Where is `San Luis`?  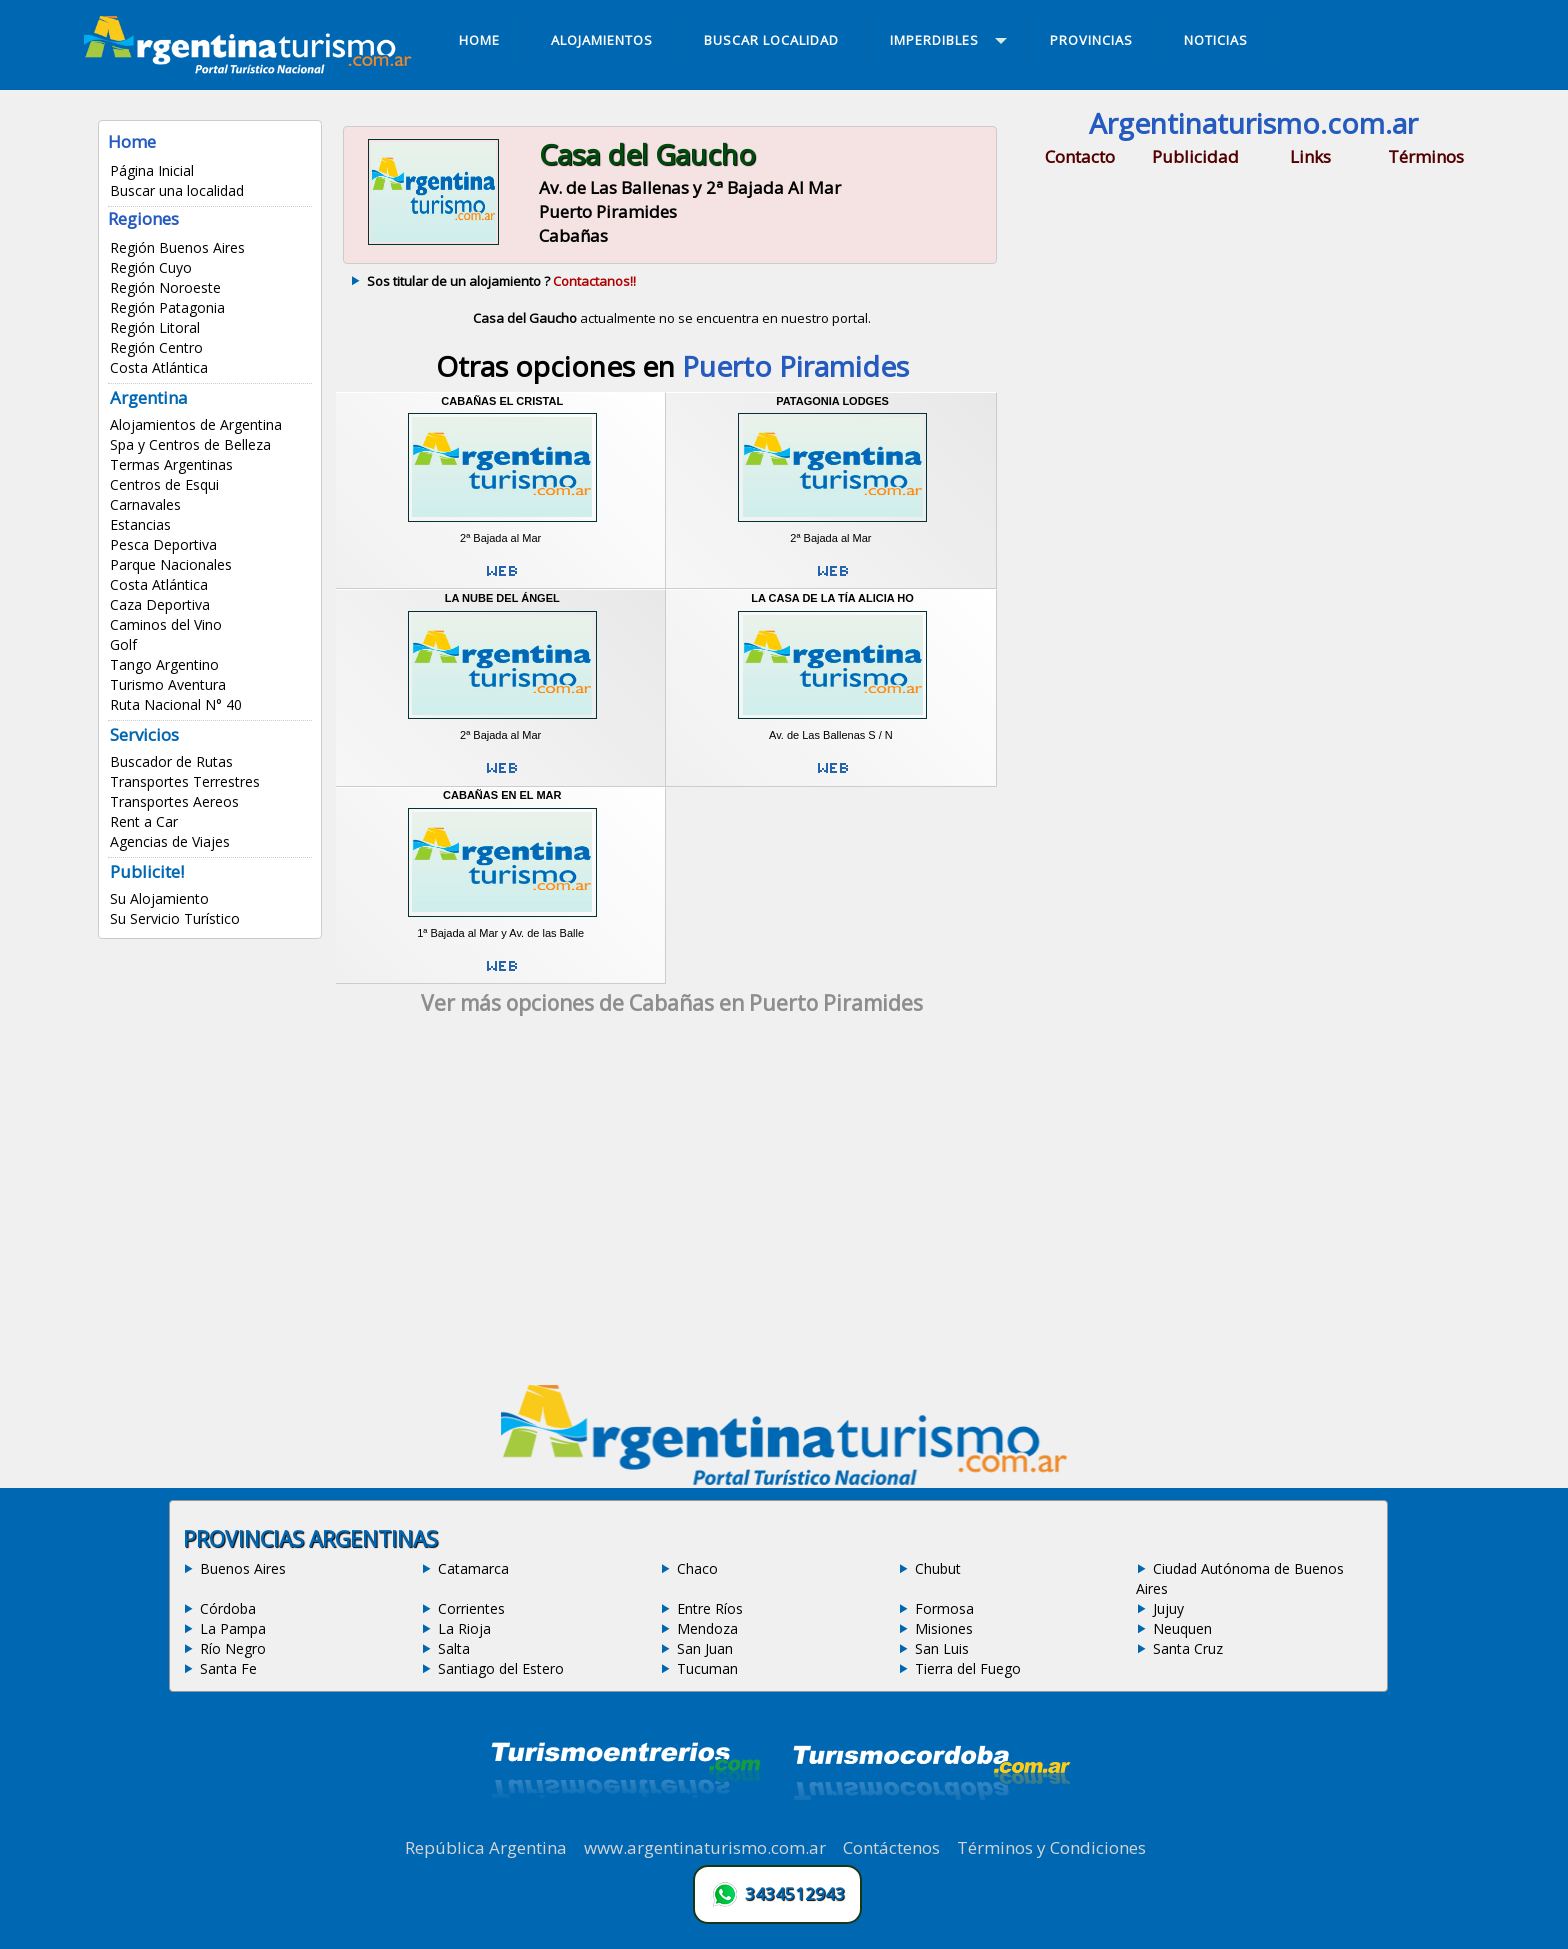
San Luis is located at coordinates (942, 1648).